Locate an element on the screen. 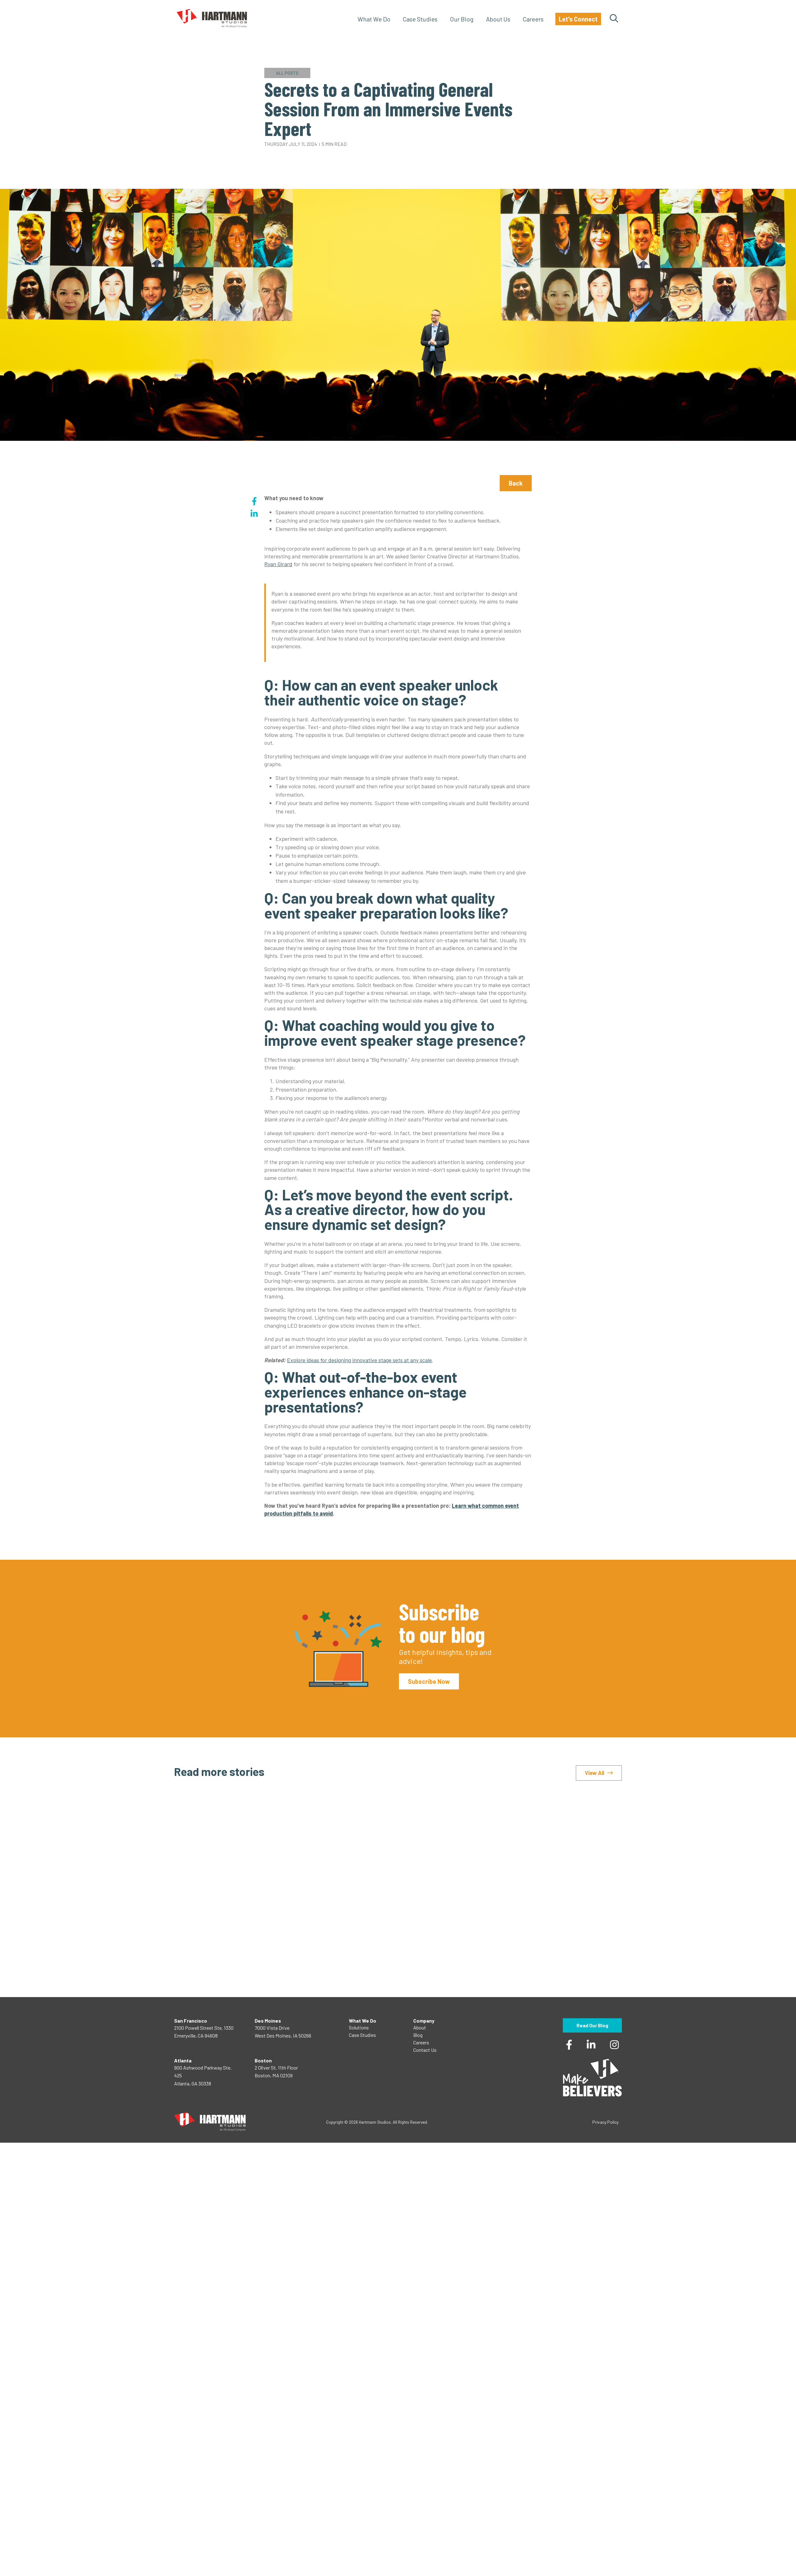  Privacy Policy is located at coordinates (605, 2122).